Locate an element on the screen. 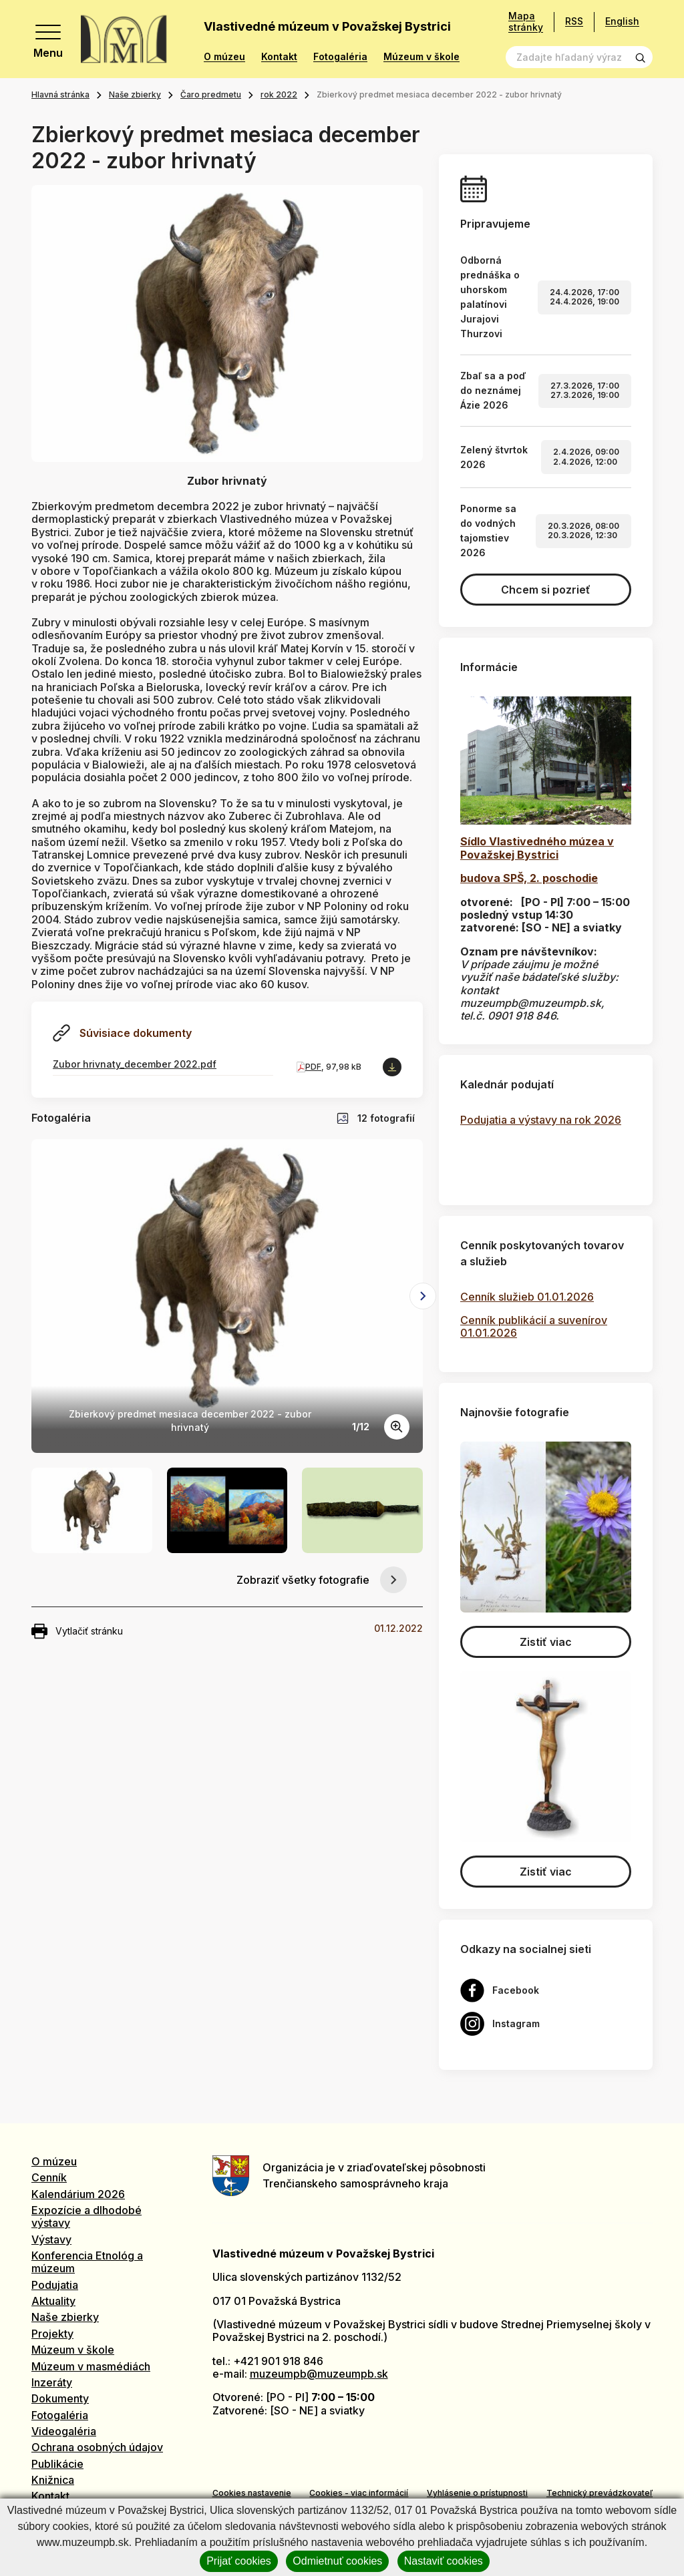  RSS is located at coordinates (574, 21).